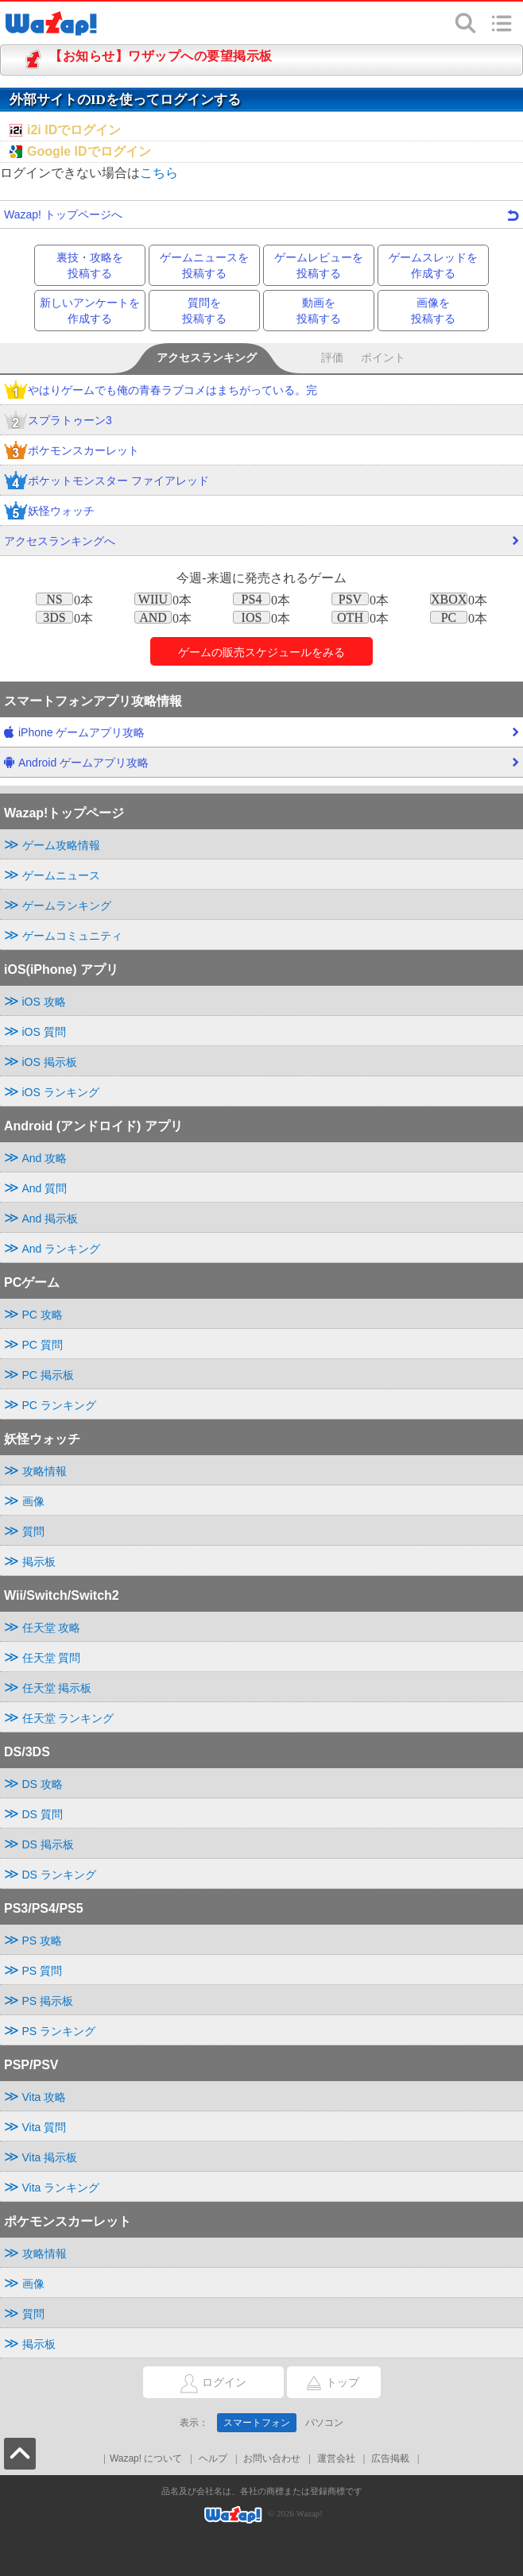 Image resolution: width=523 pixels, height=2576 pixels. I want to click on And ランキング, so click(61, 1248).